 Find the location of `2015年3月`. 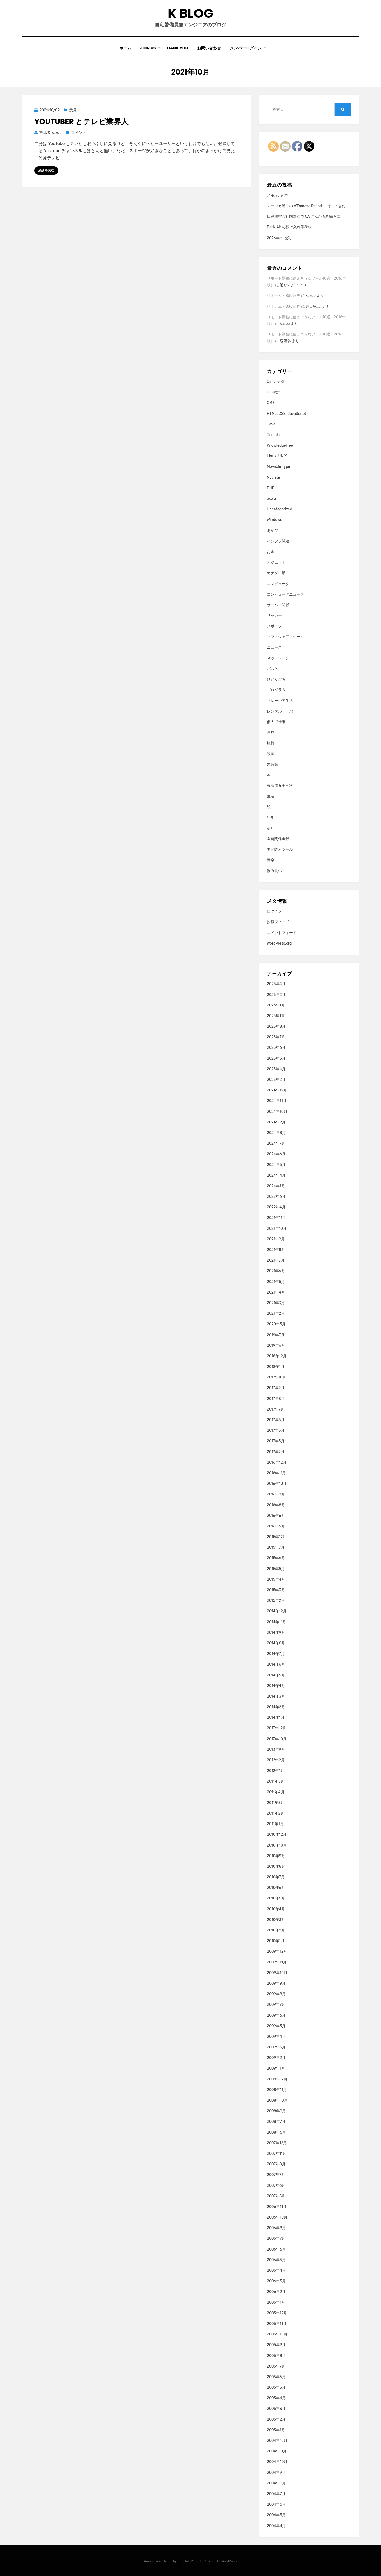

2015年3月 is located at coordinates (276, 1590).